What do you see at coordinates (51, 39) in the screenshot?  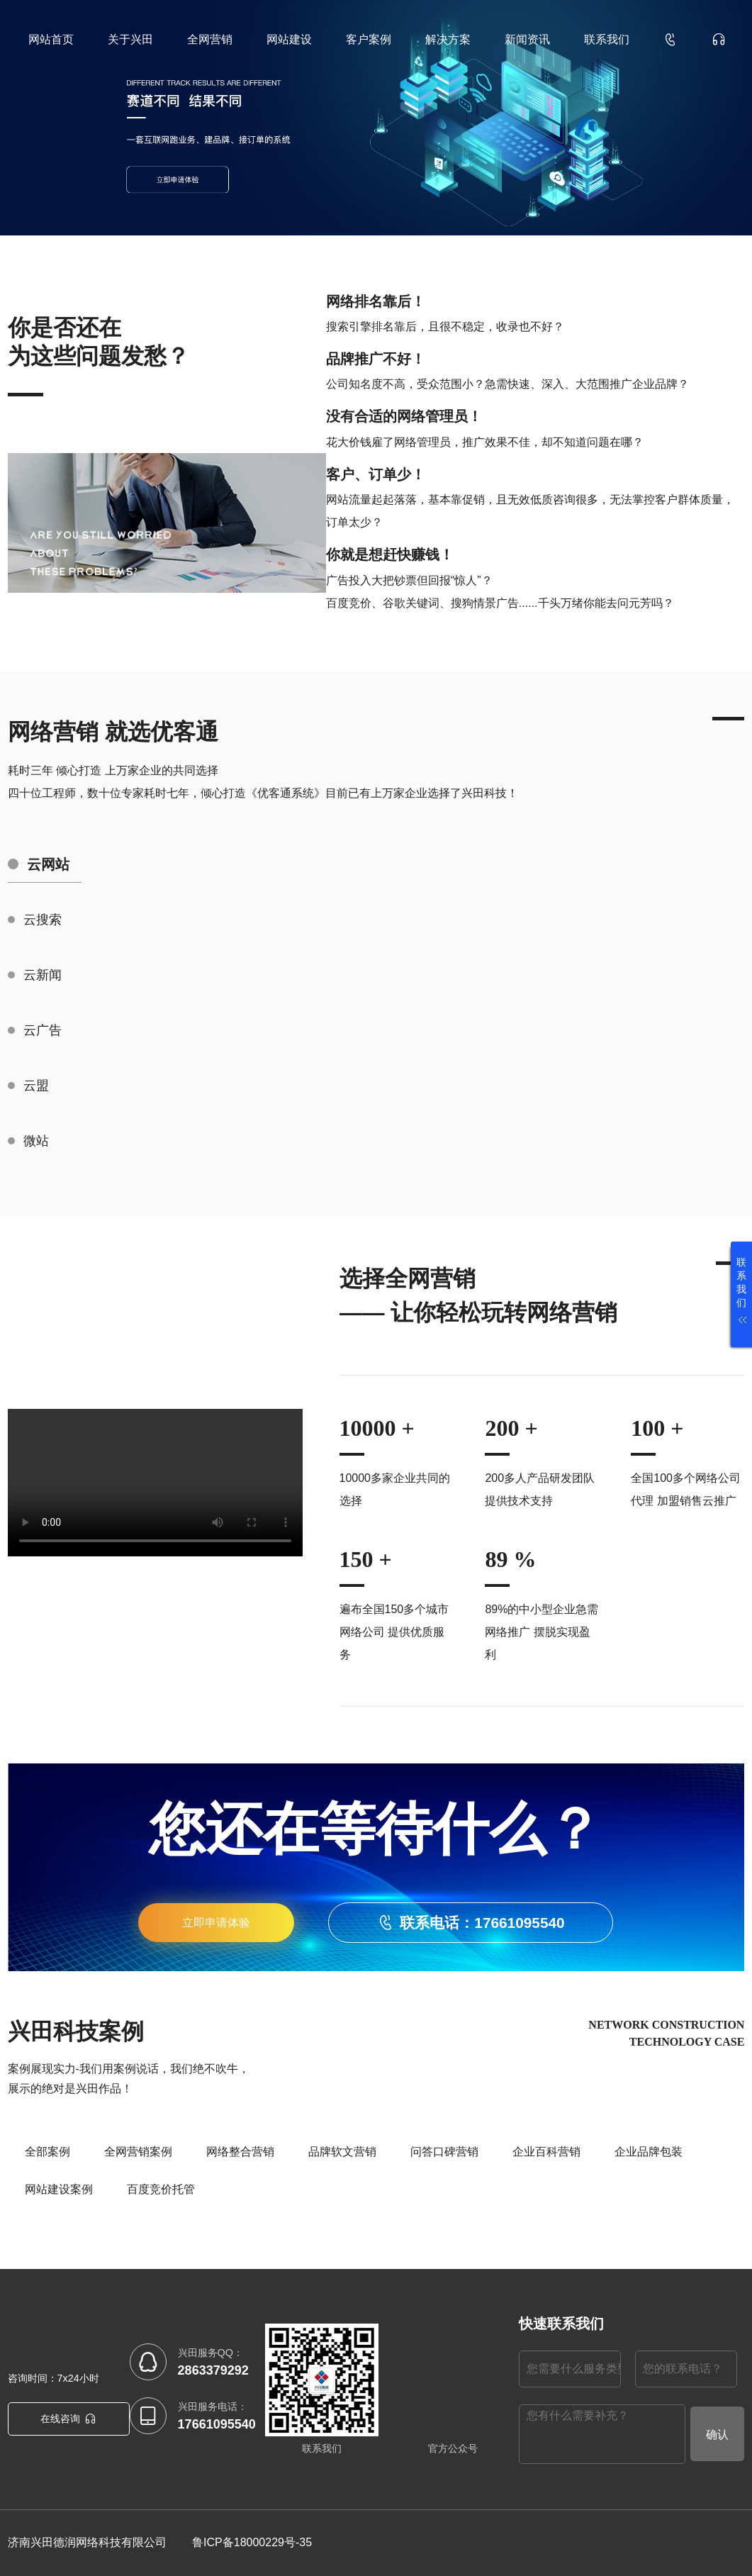 I see `网站首页` at bounding box center [51, 39].